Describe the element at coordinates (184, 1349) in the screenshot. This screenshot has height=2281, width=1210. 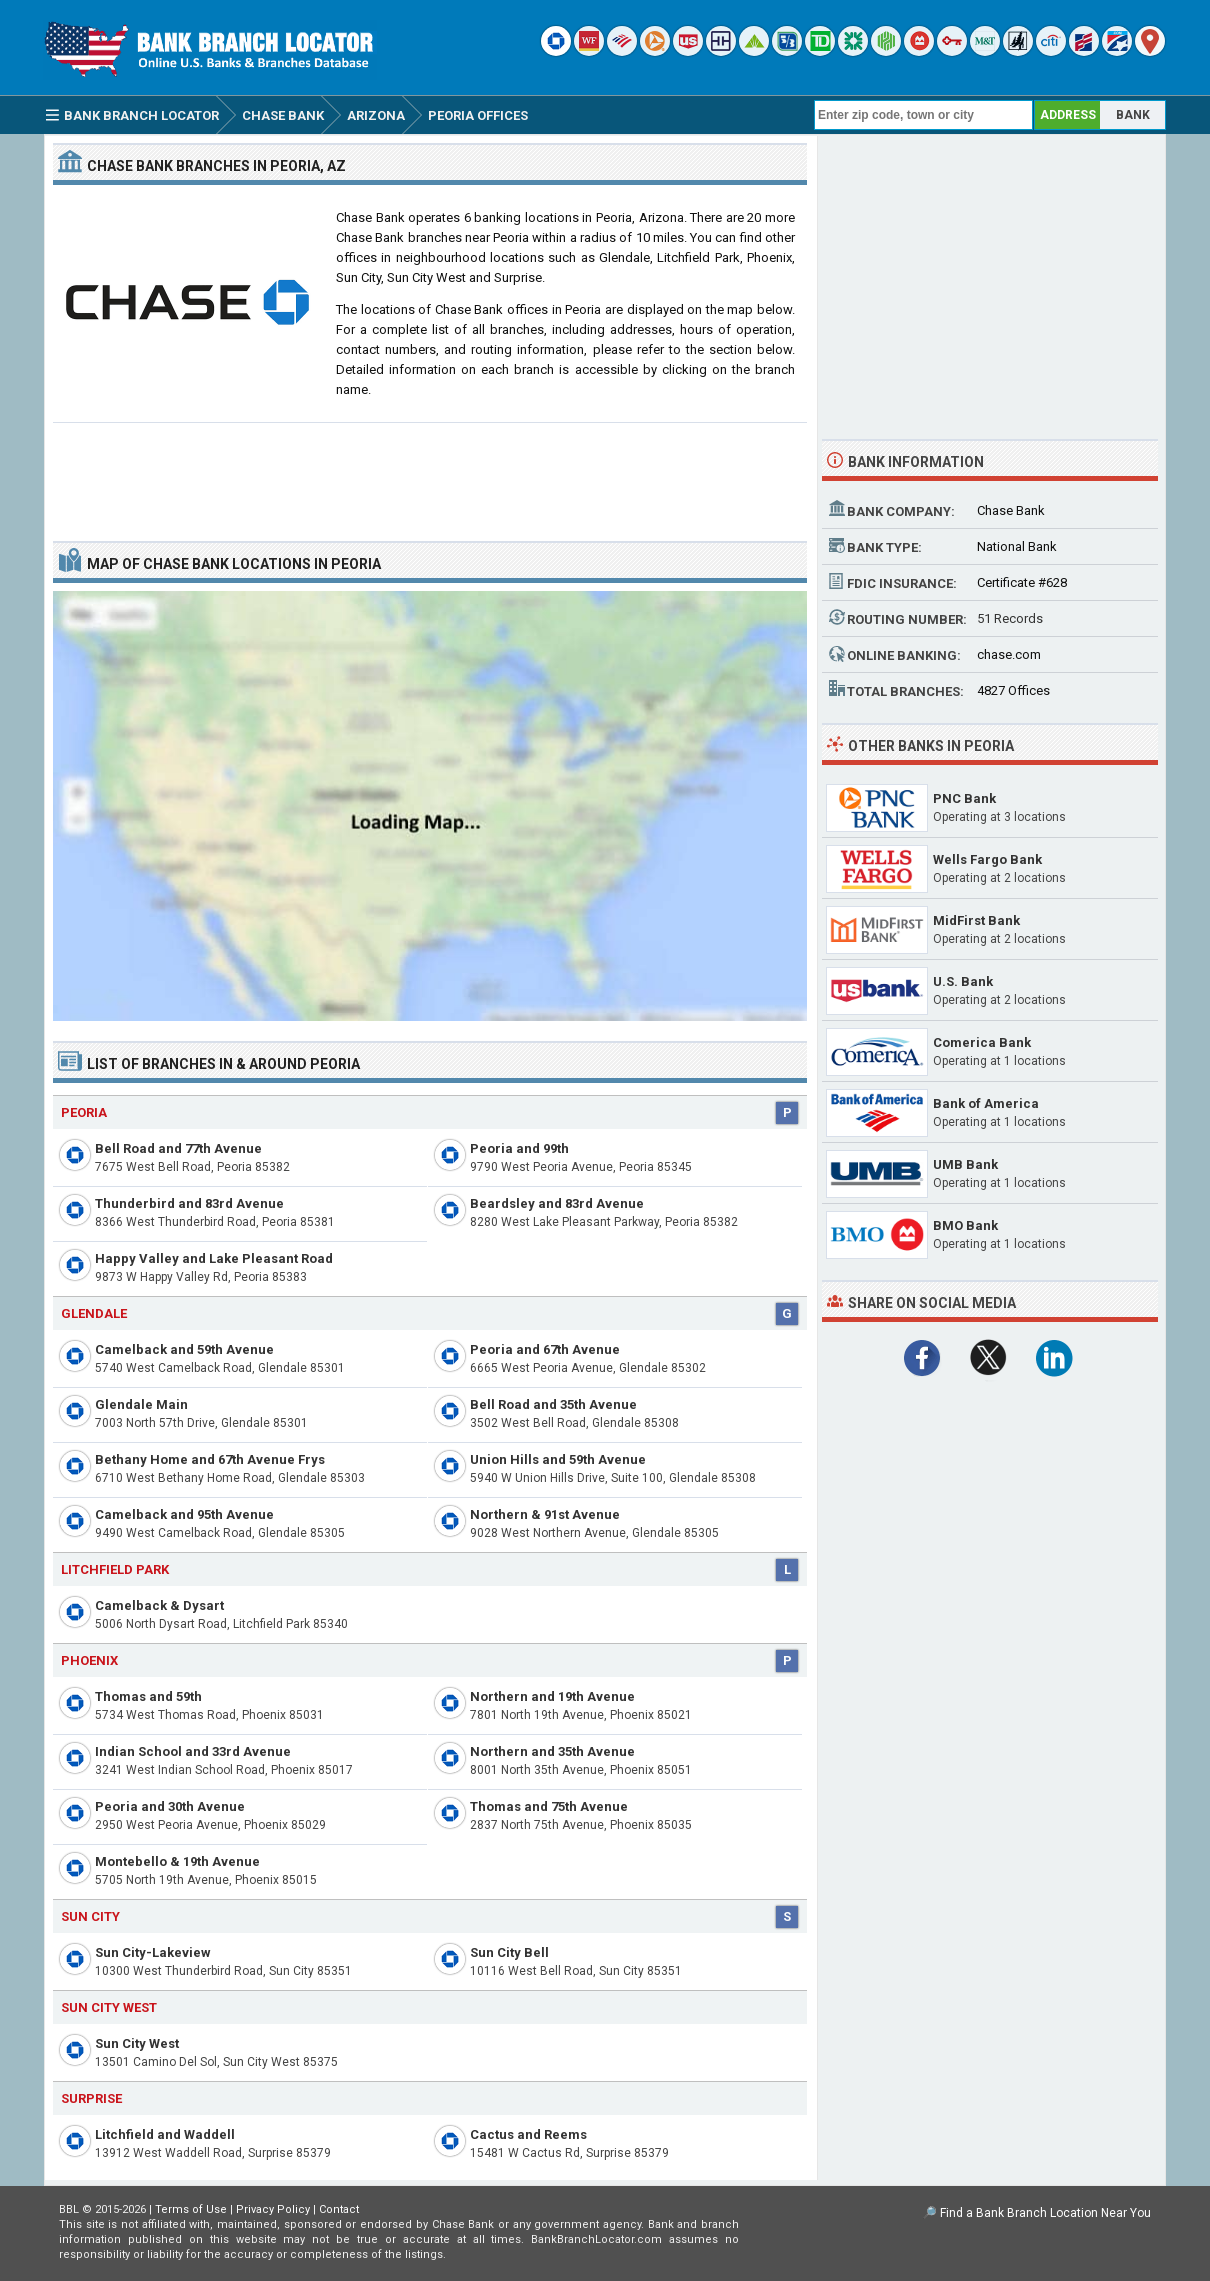
I see `Camelback and 59th Avenue` at that location.